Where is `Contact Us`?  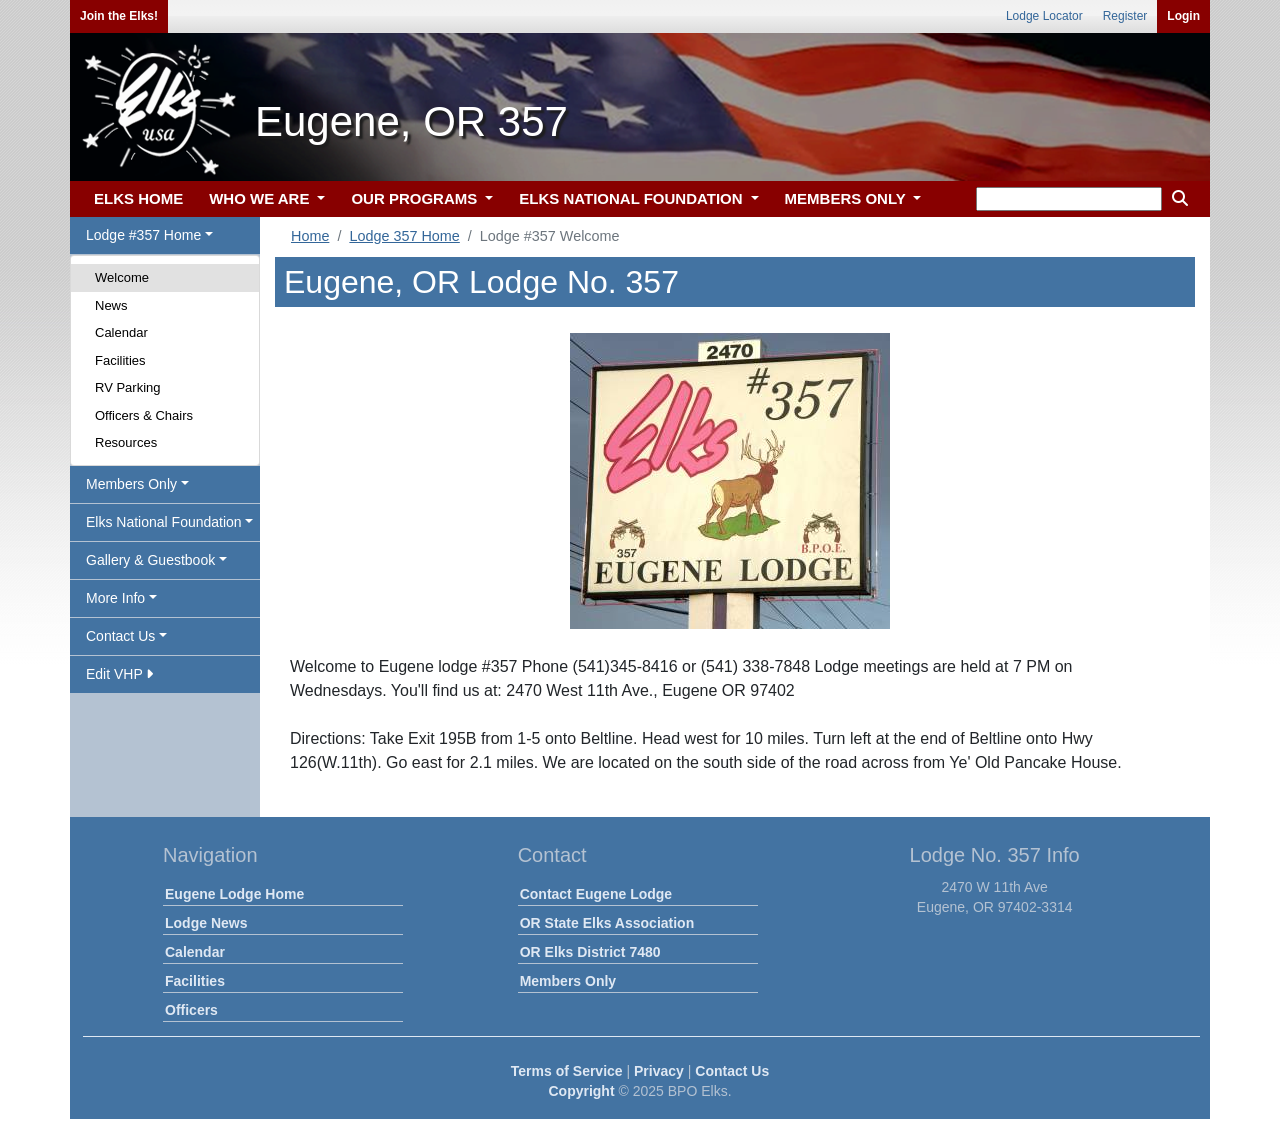 Contact Us is located at coordinates (732, 1071).